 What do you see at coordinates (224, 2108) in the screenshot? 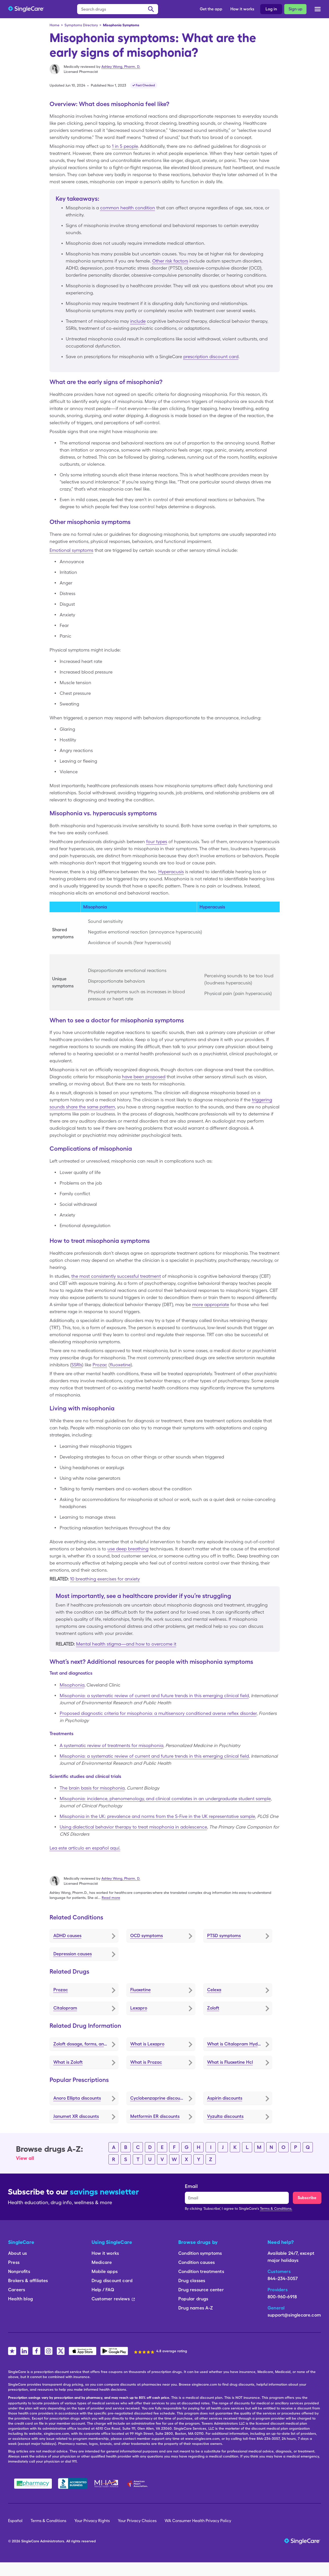
I see `Aspirin discounts` at bounding box center [224, 2108].